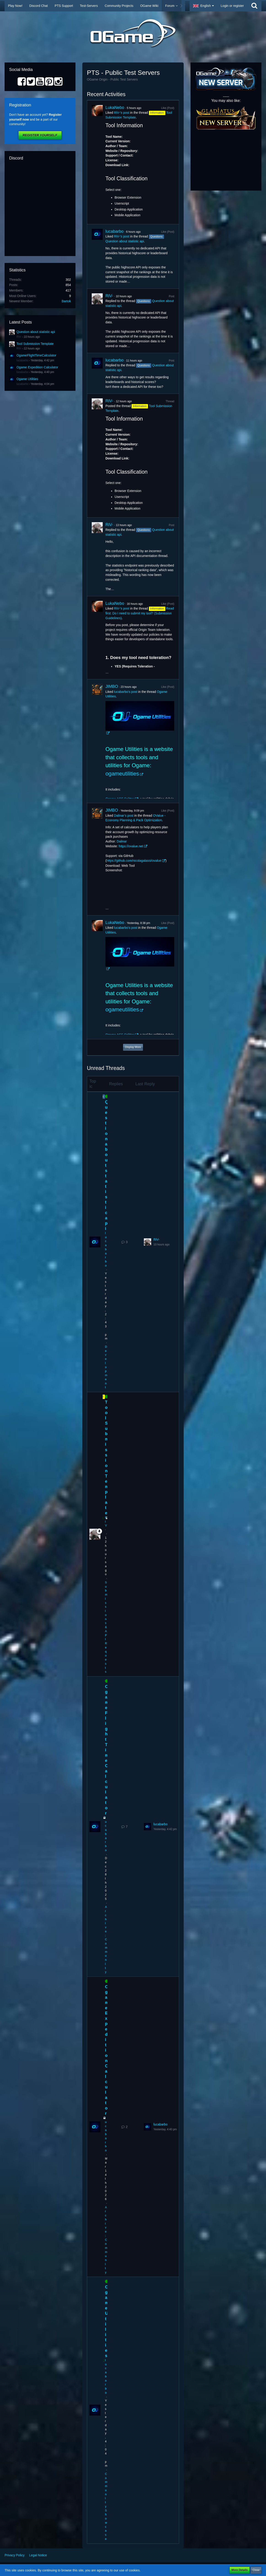  What do you see at coordinates (27, 379) in the screenshot?
I see `Ogame Utilities` at bounding box center [27, 379].